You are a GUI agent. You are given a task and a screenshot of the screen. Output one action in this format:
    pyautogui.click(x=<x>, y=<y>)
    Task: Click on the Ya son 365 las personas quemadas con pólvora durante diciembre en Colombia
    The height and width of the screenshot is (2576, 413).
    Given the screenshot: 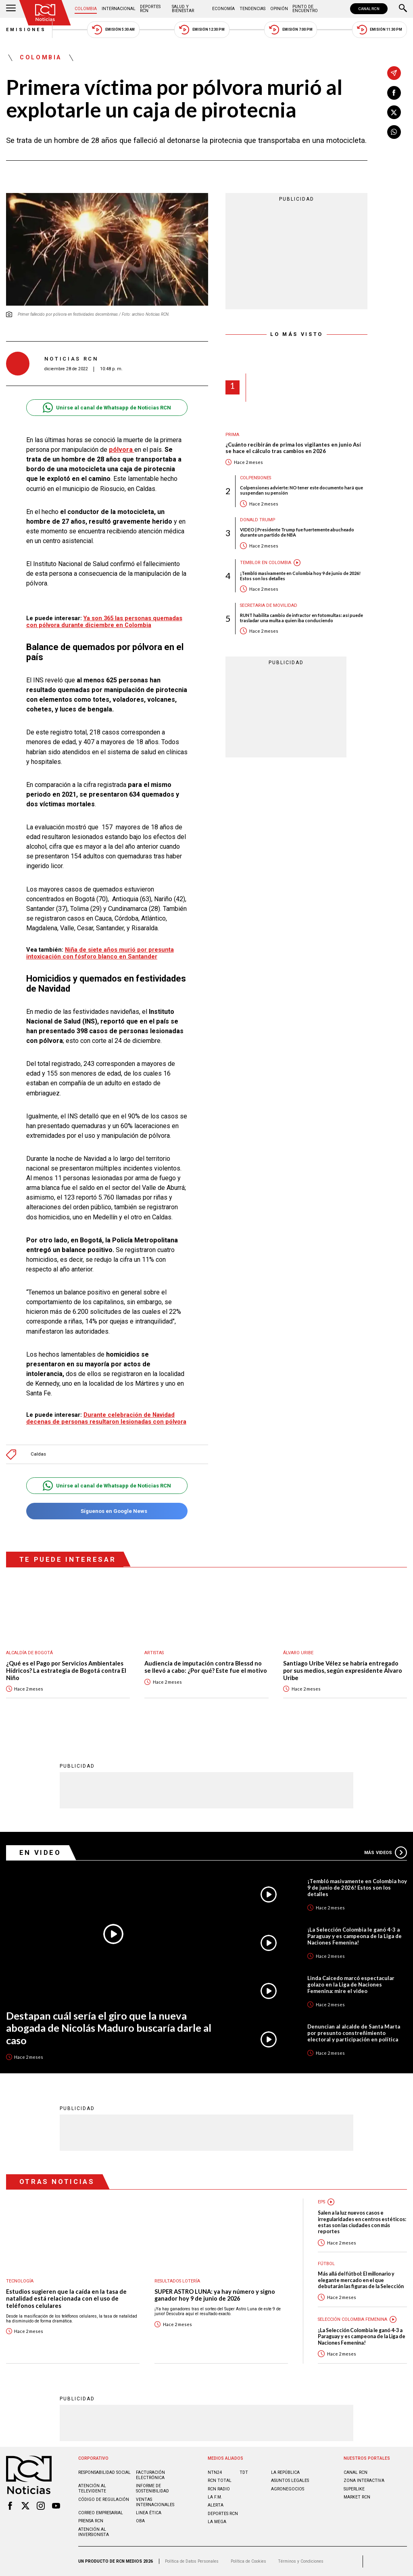 What is the action you would take?
    pyautogui.click(x=104, y=622)
    